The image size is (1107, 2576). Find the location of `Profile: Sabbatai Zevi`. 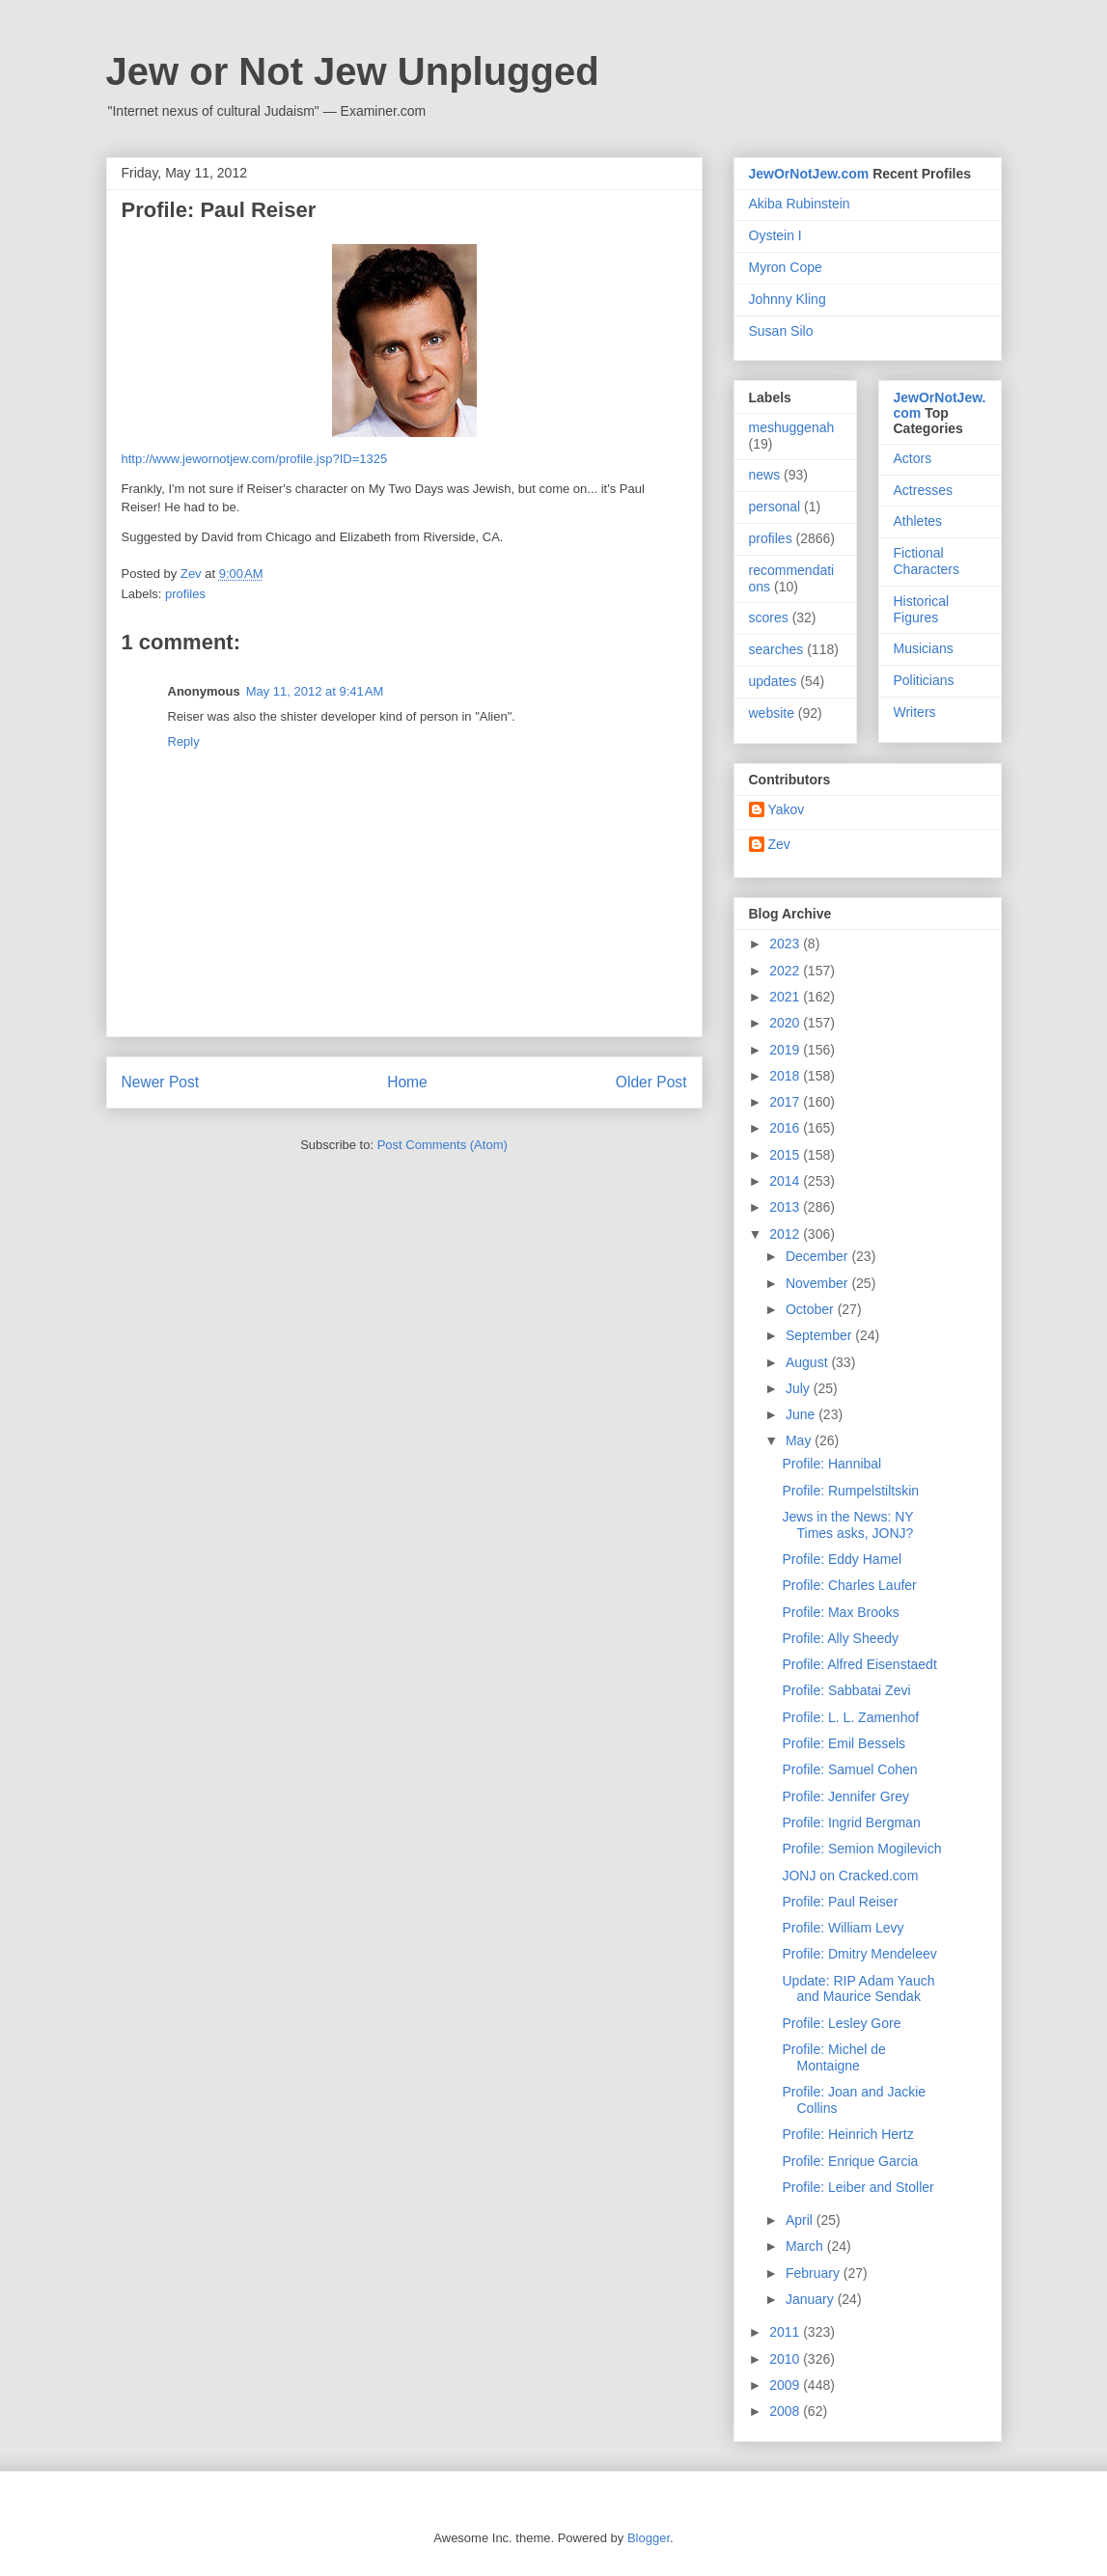

Profile: Sabbatai Zevi is located at coordinates (846, 1690).